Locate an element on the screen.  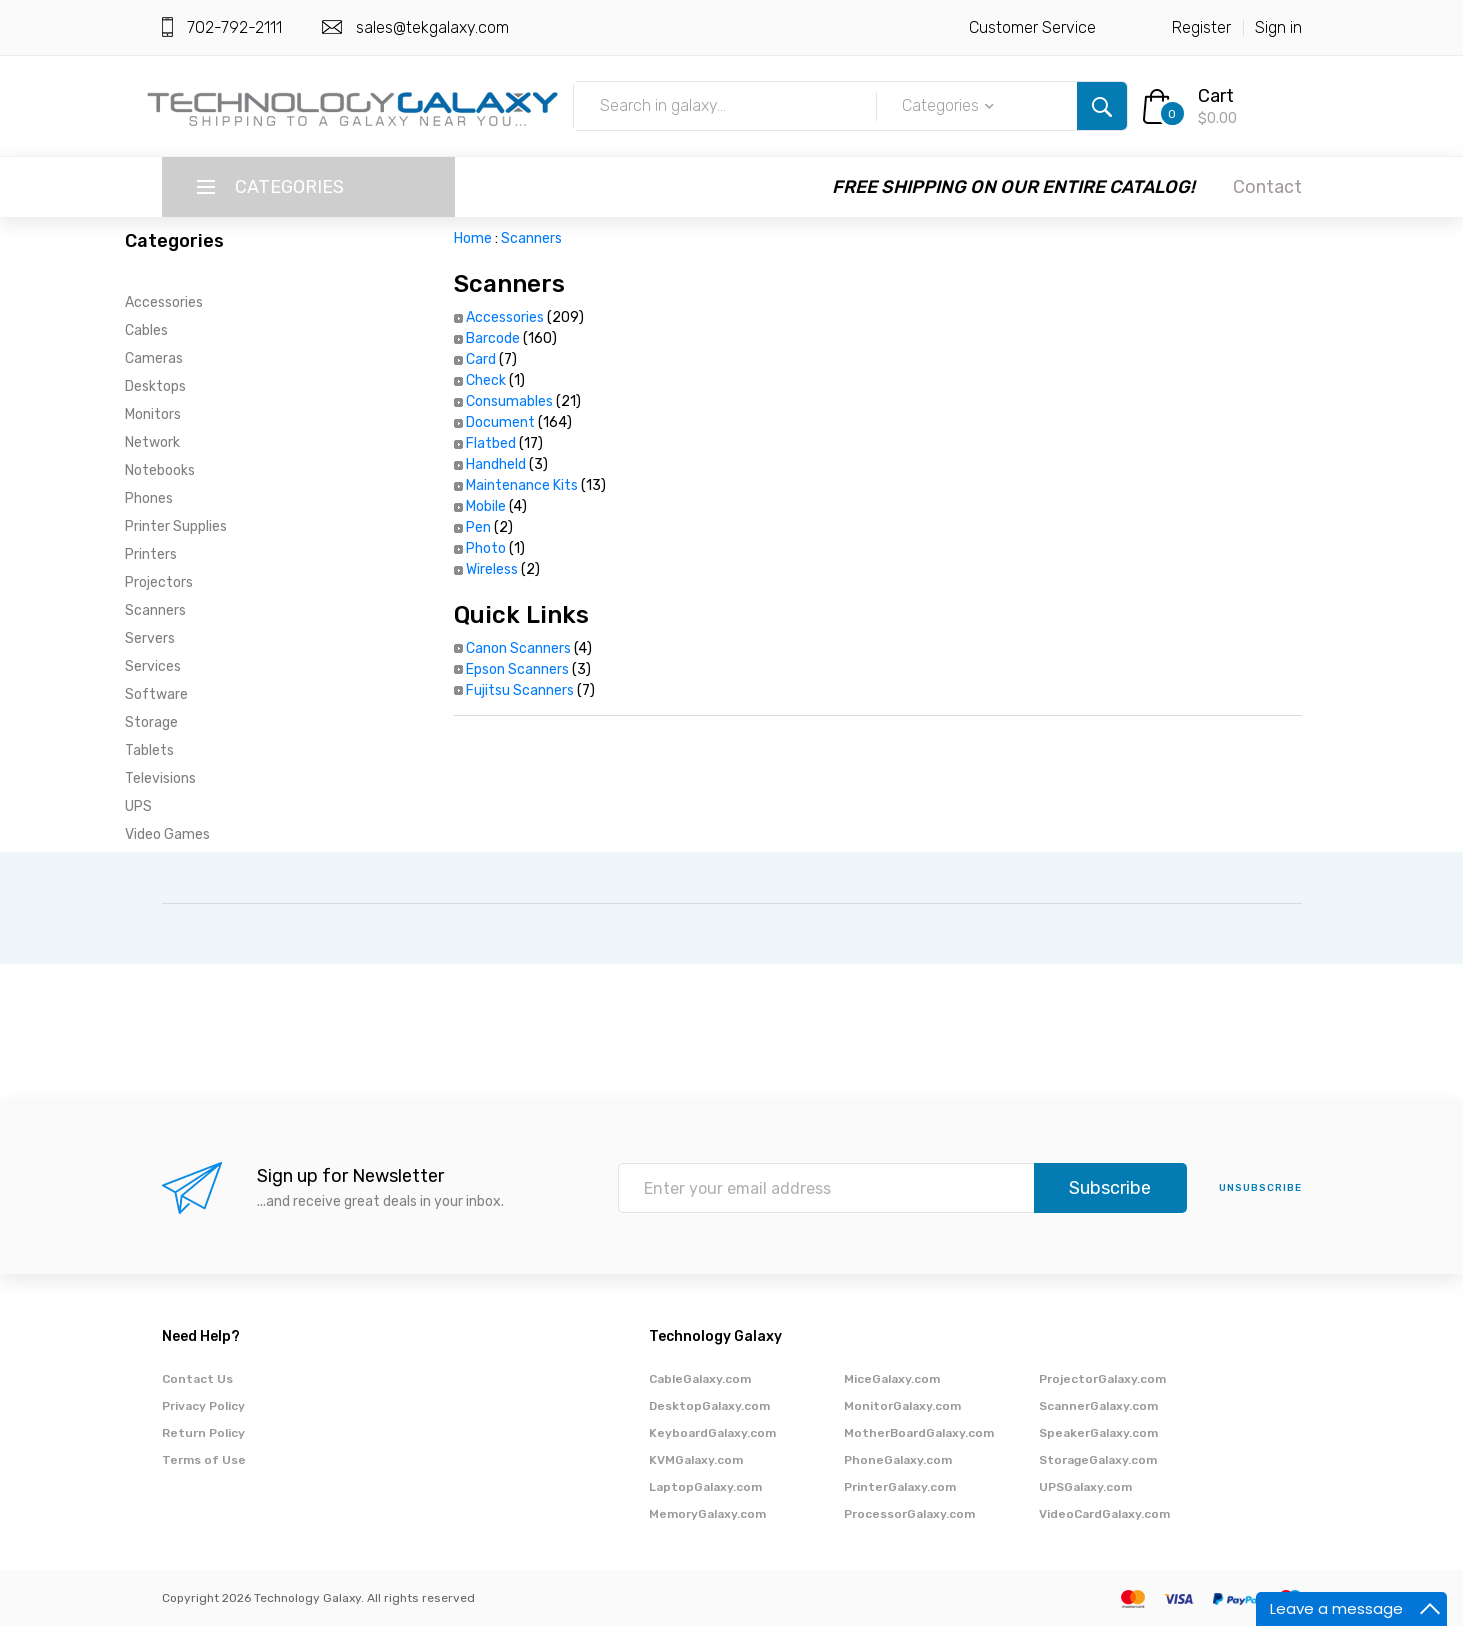
Video Games is located at coordinates (167, 834).